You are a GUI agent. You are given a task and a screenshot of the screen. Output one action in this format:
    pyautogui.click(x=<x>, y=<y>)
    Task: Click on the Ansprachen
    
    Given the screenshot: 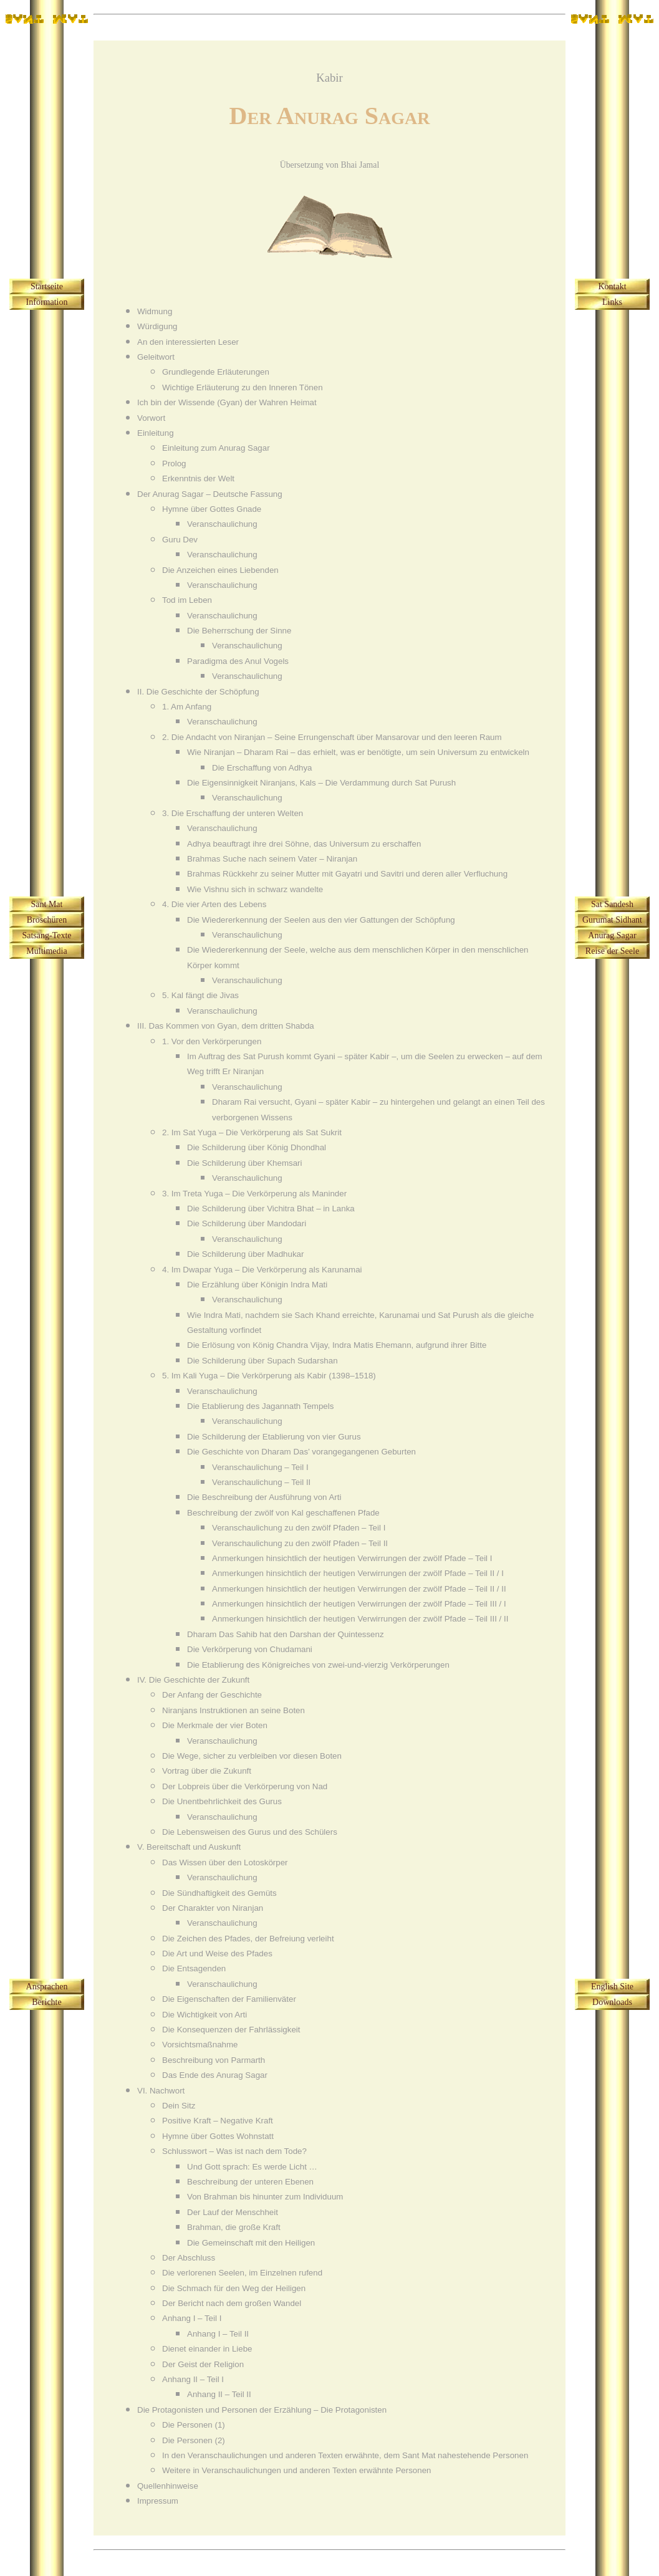 What is the action you would take?
    pyautogui.click(x=47, y=1986)
    